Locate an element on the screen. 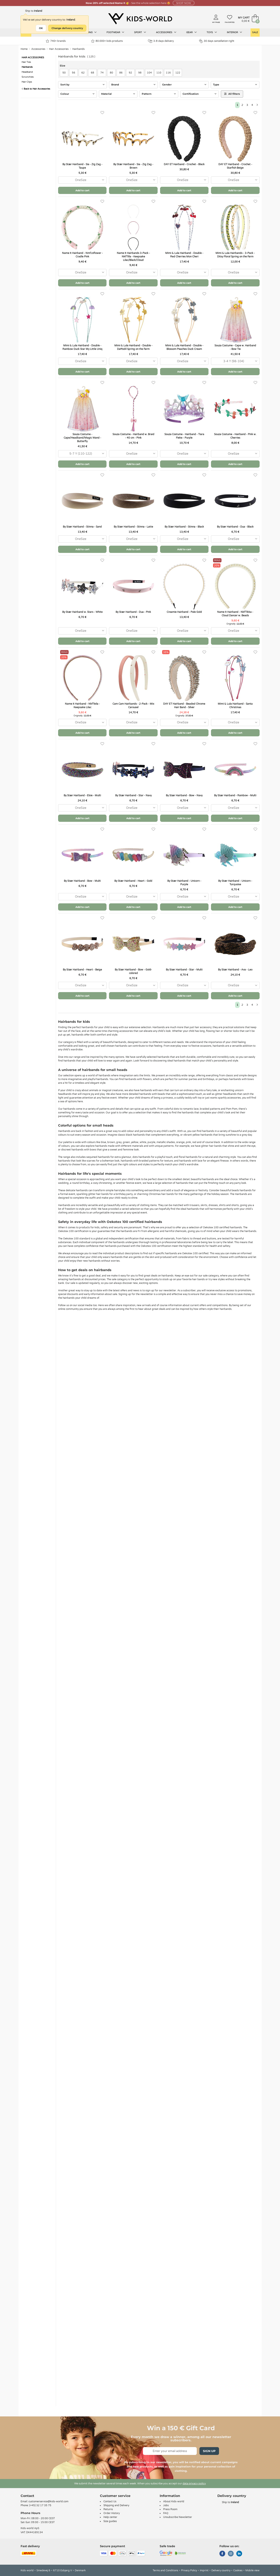 The height and width of the screenshot is (2576, 280). By Stær Hairband - Heart - Beige is located at coordinates (82, 969).